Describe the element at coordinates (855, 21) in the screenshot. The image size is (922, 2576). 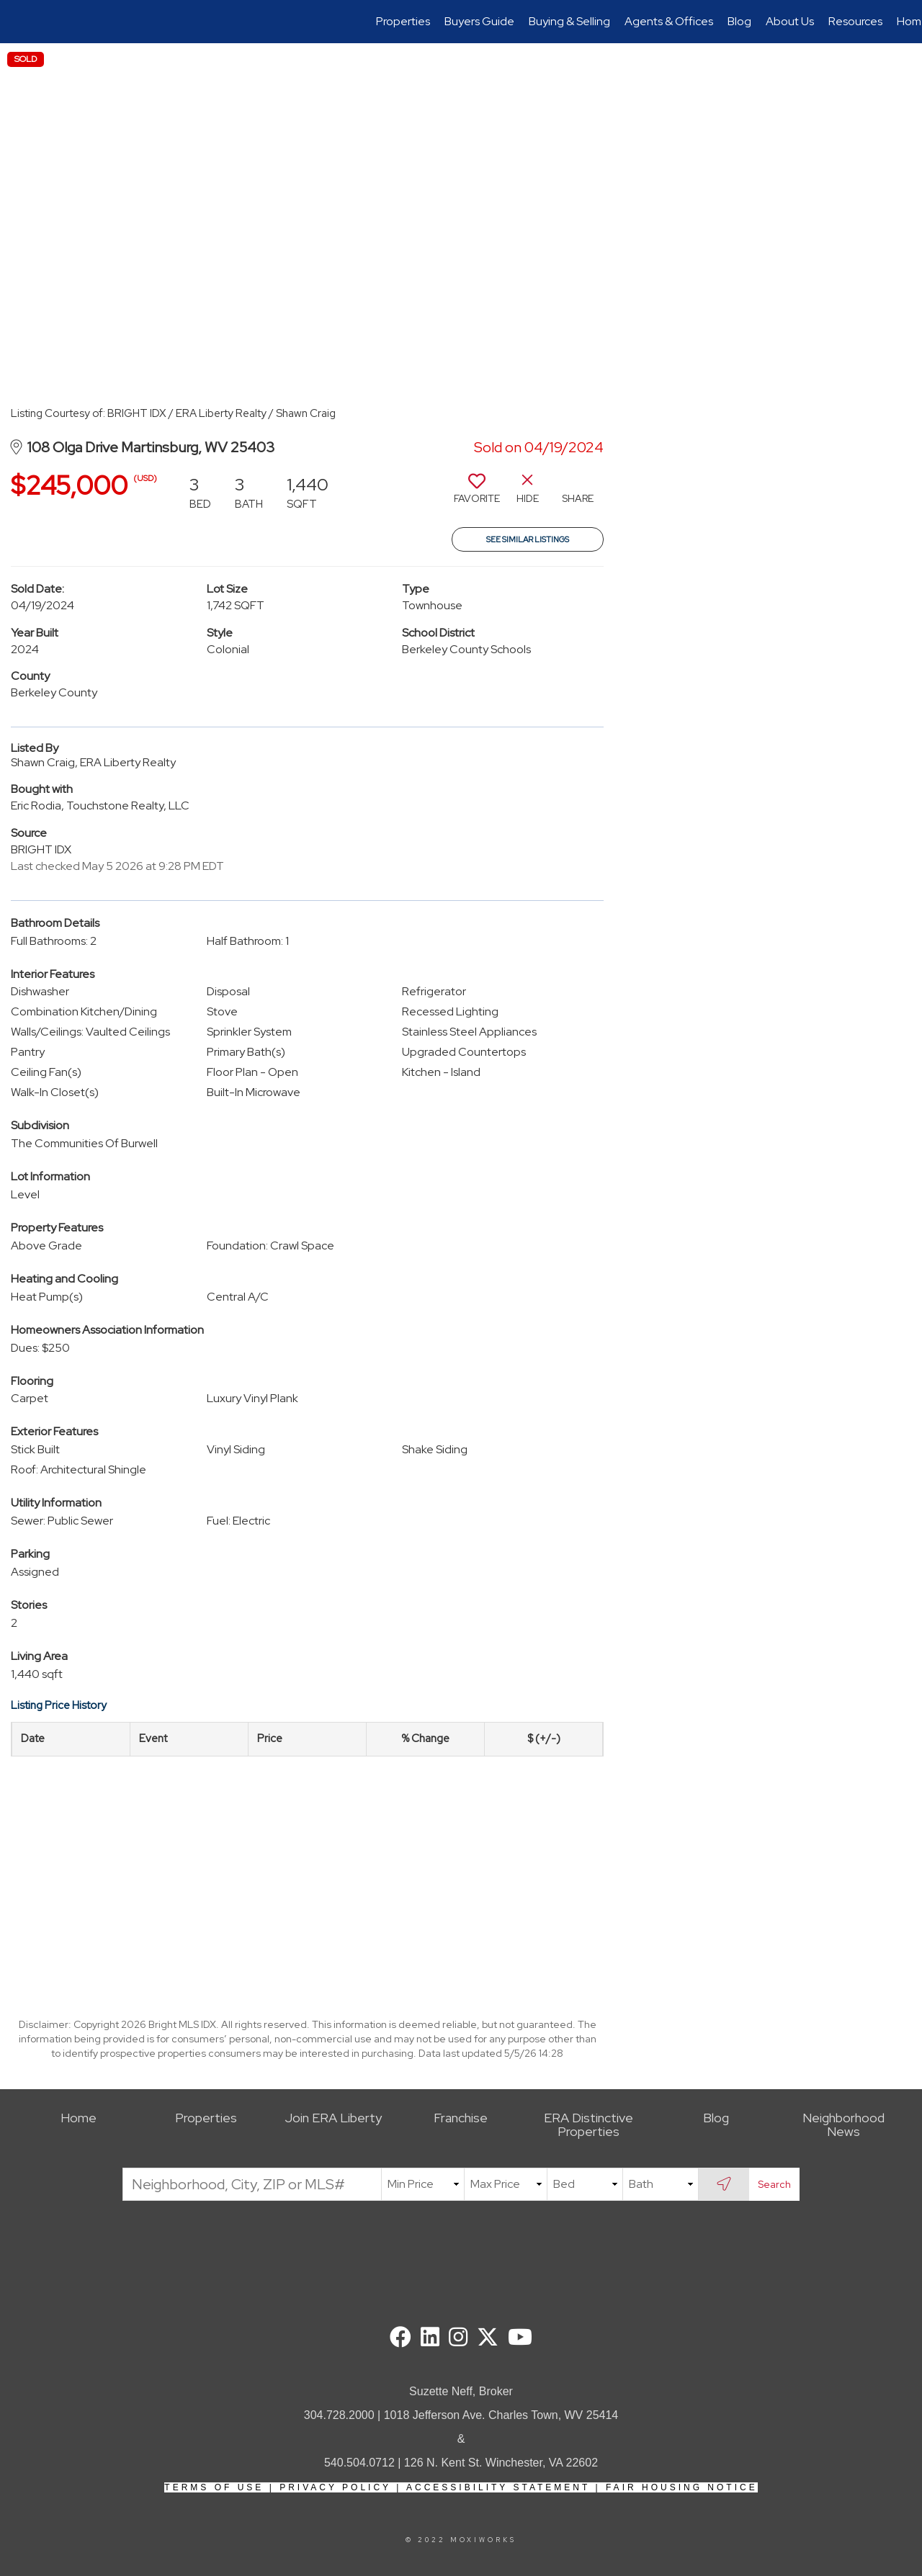
I see `Resources` at that location.